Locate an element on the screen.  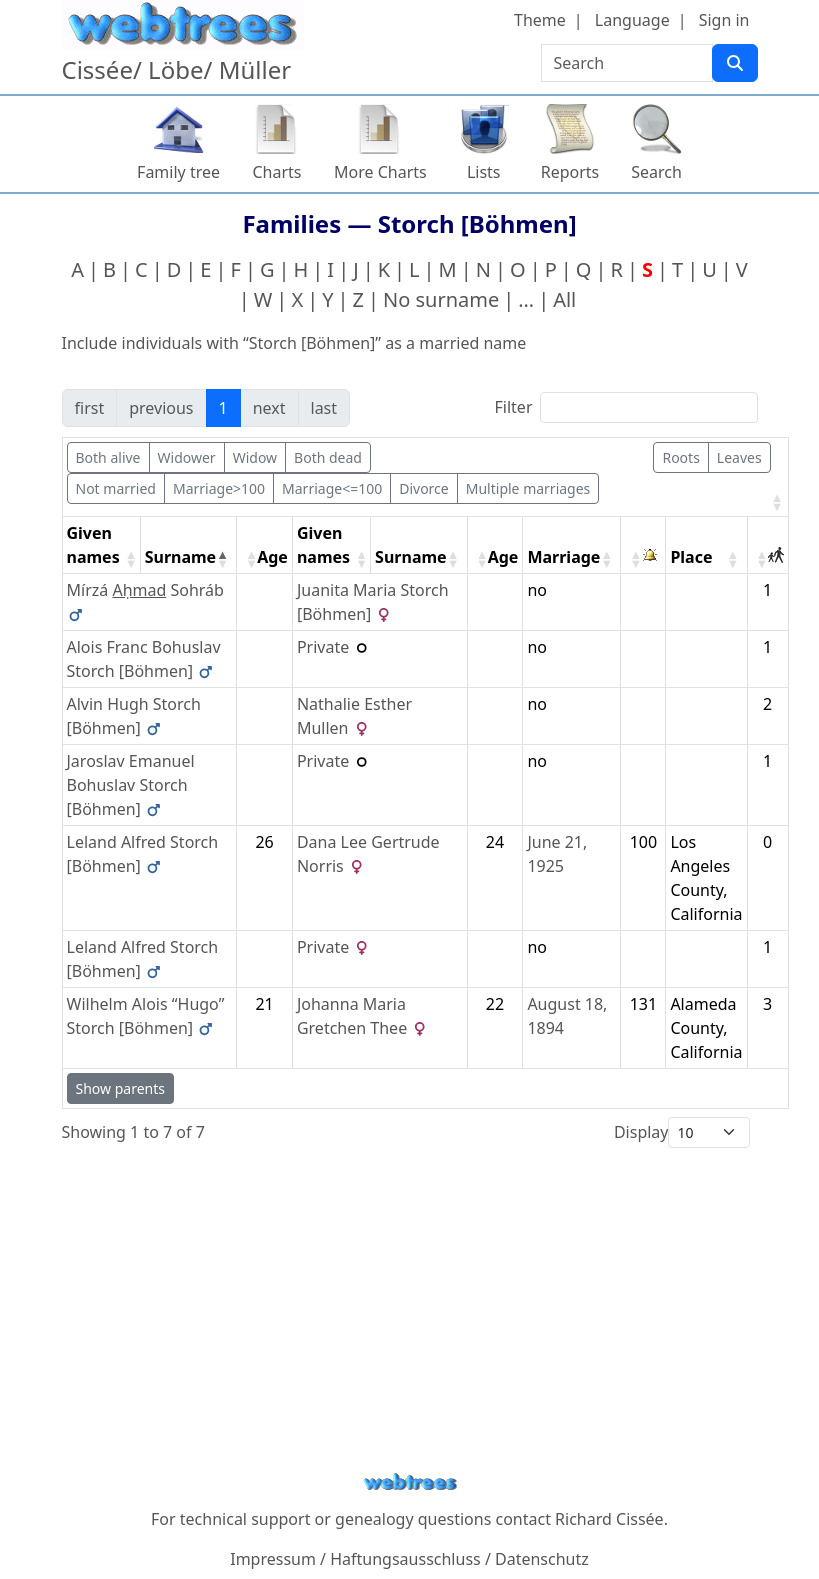
Lists [button] is located at coordinates (484, 172).